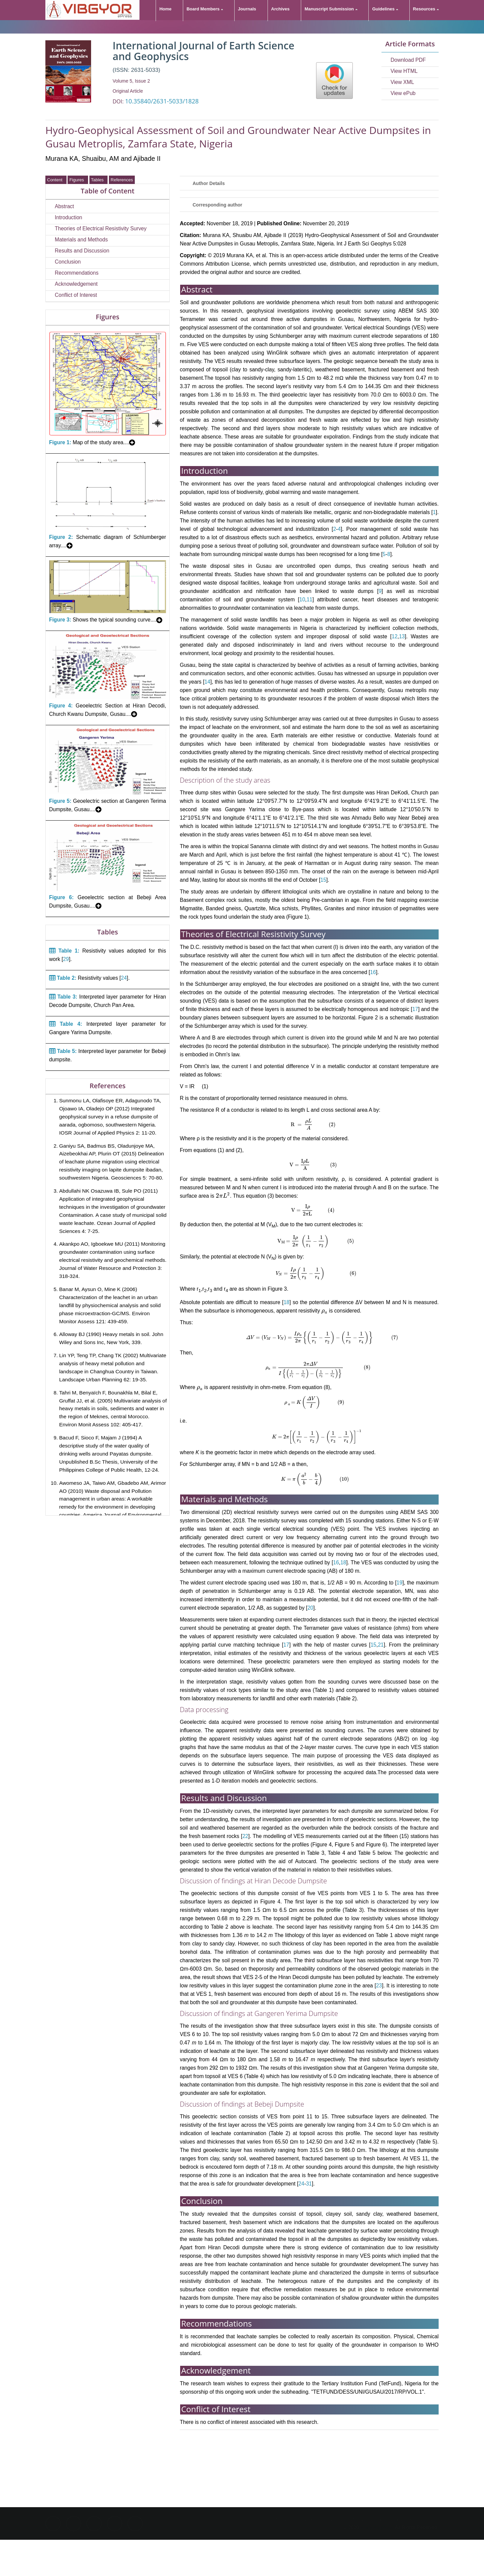  Describe the element at coordinates (66, 959) in the screenshot. I see `29` at that location.